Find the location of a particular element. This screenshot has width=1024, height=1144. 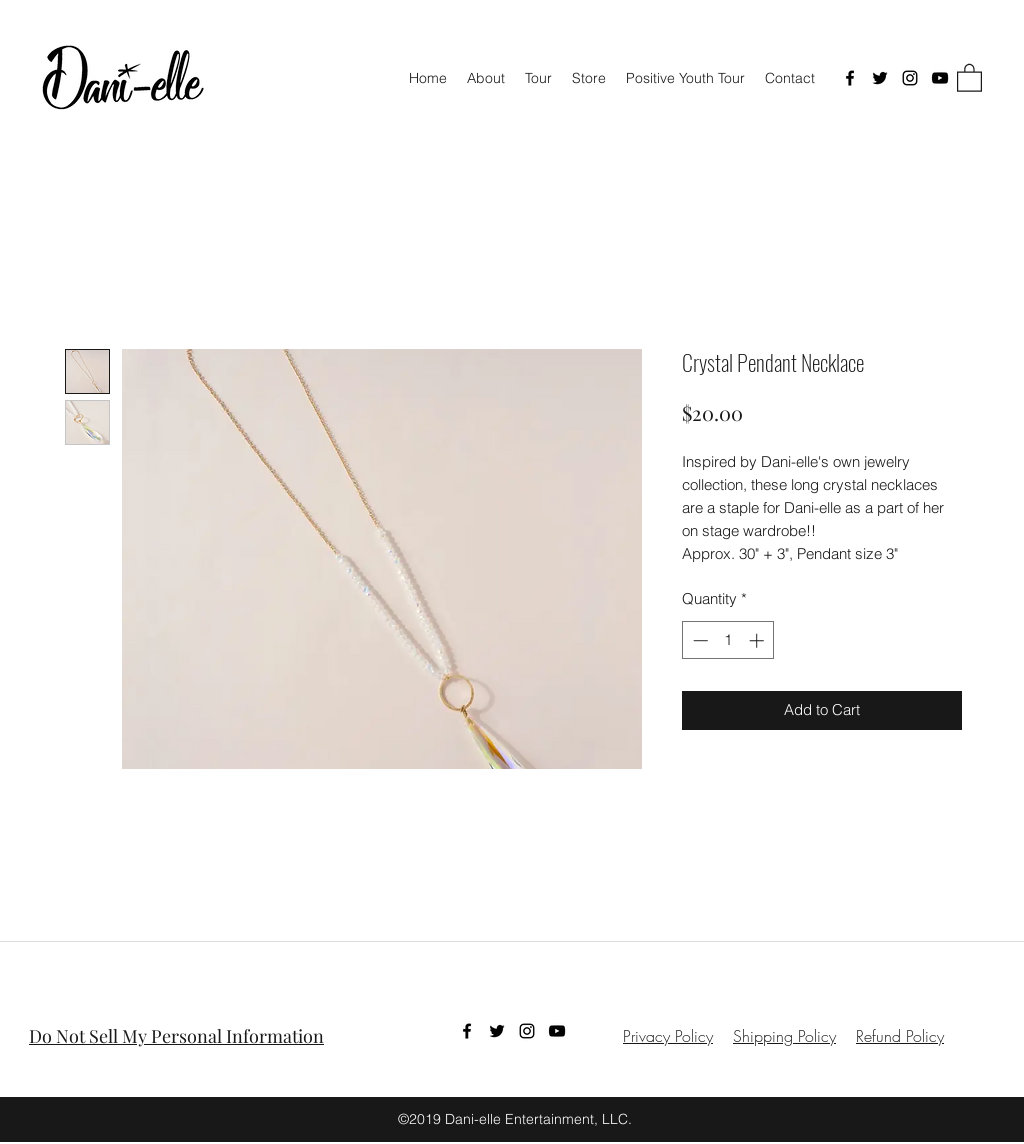

Privacy Policy is located at coordinates (668, 1036).